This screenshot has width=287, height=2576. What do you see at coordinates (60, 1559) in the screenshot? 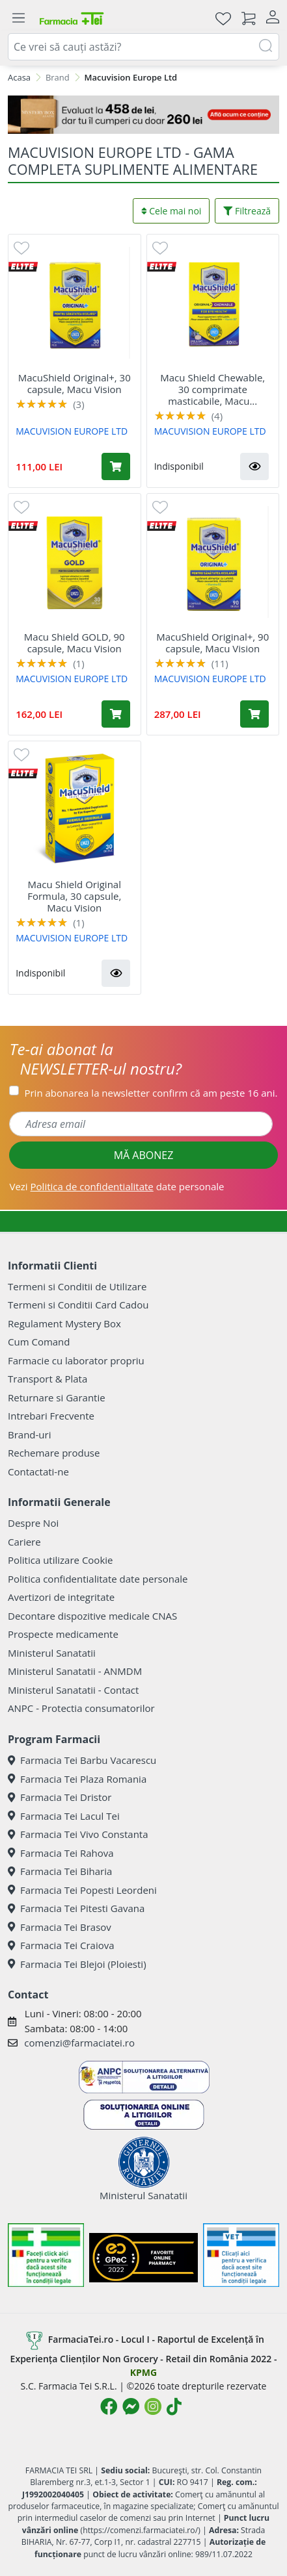
I see `Politica utilizare Cookie` at bounding box center [60, 1559].